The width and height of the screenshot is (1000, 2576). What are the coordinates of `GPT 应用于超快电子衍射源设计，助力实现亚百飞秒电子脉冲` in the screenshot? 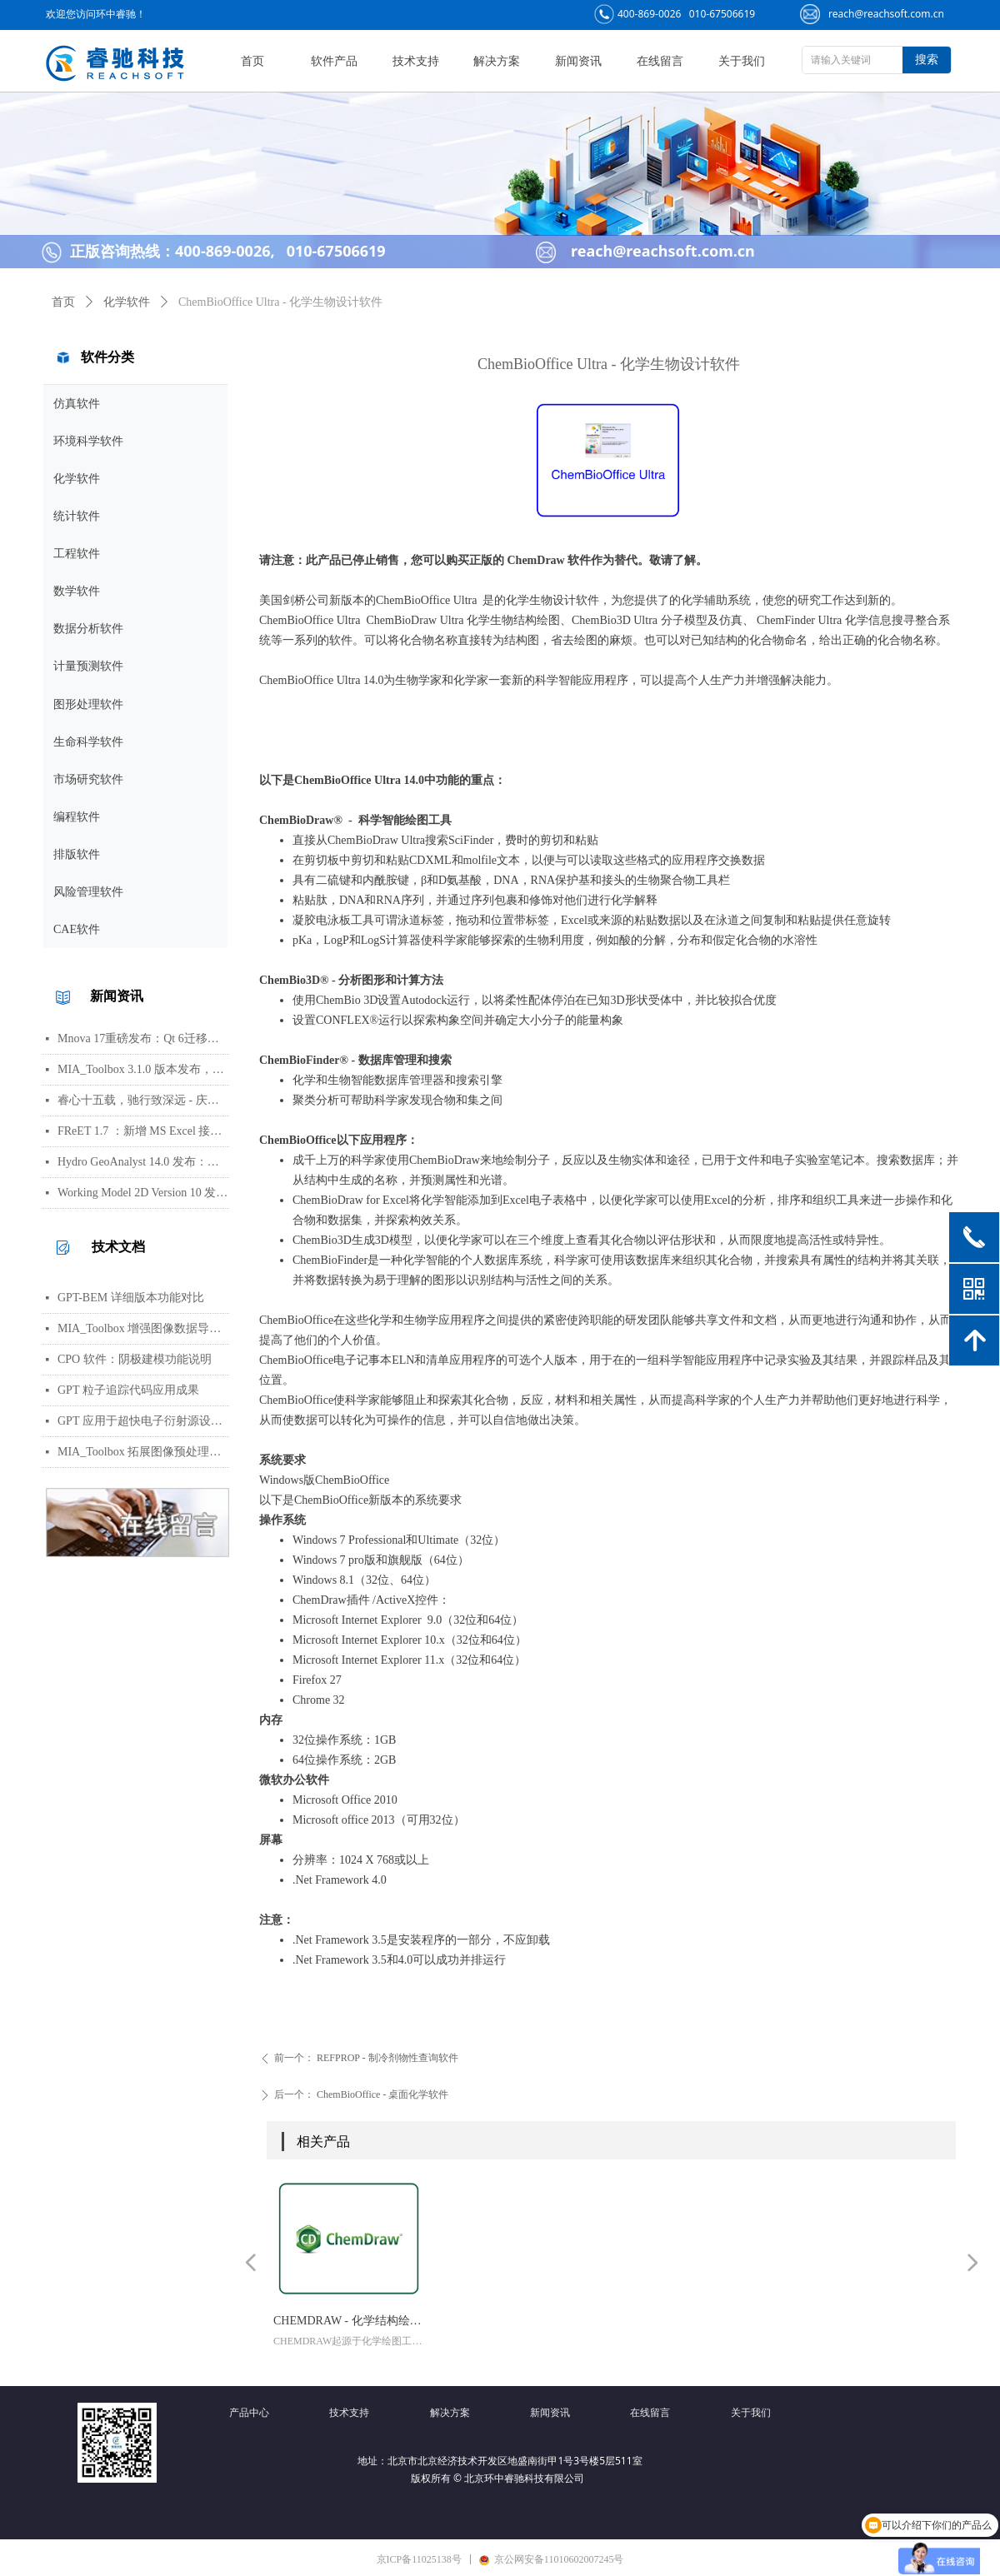 It's located at (143, 1421).